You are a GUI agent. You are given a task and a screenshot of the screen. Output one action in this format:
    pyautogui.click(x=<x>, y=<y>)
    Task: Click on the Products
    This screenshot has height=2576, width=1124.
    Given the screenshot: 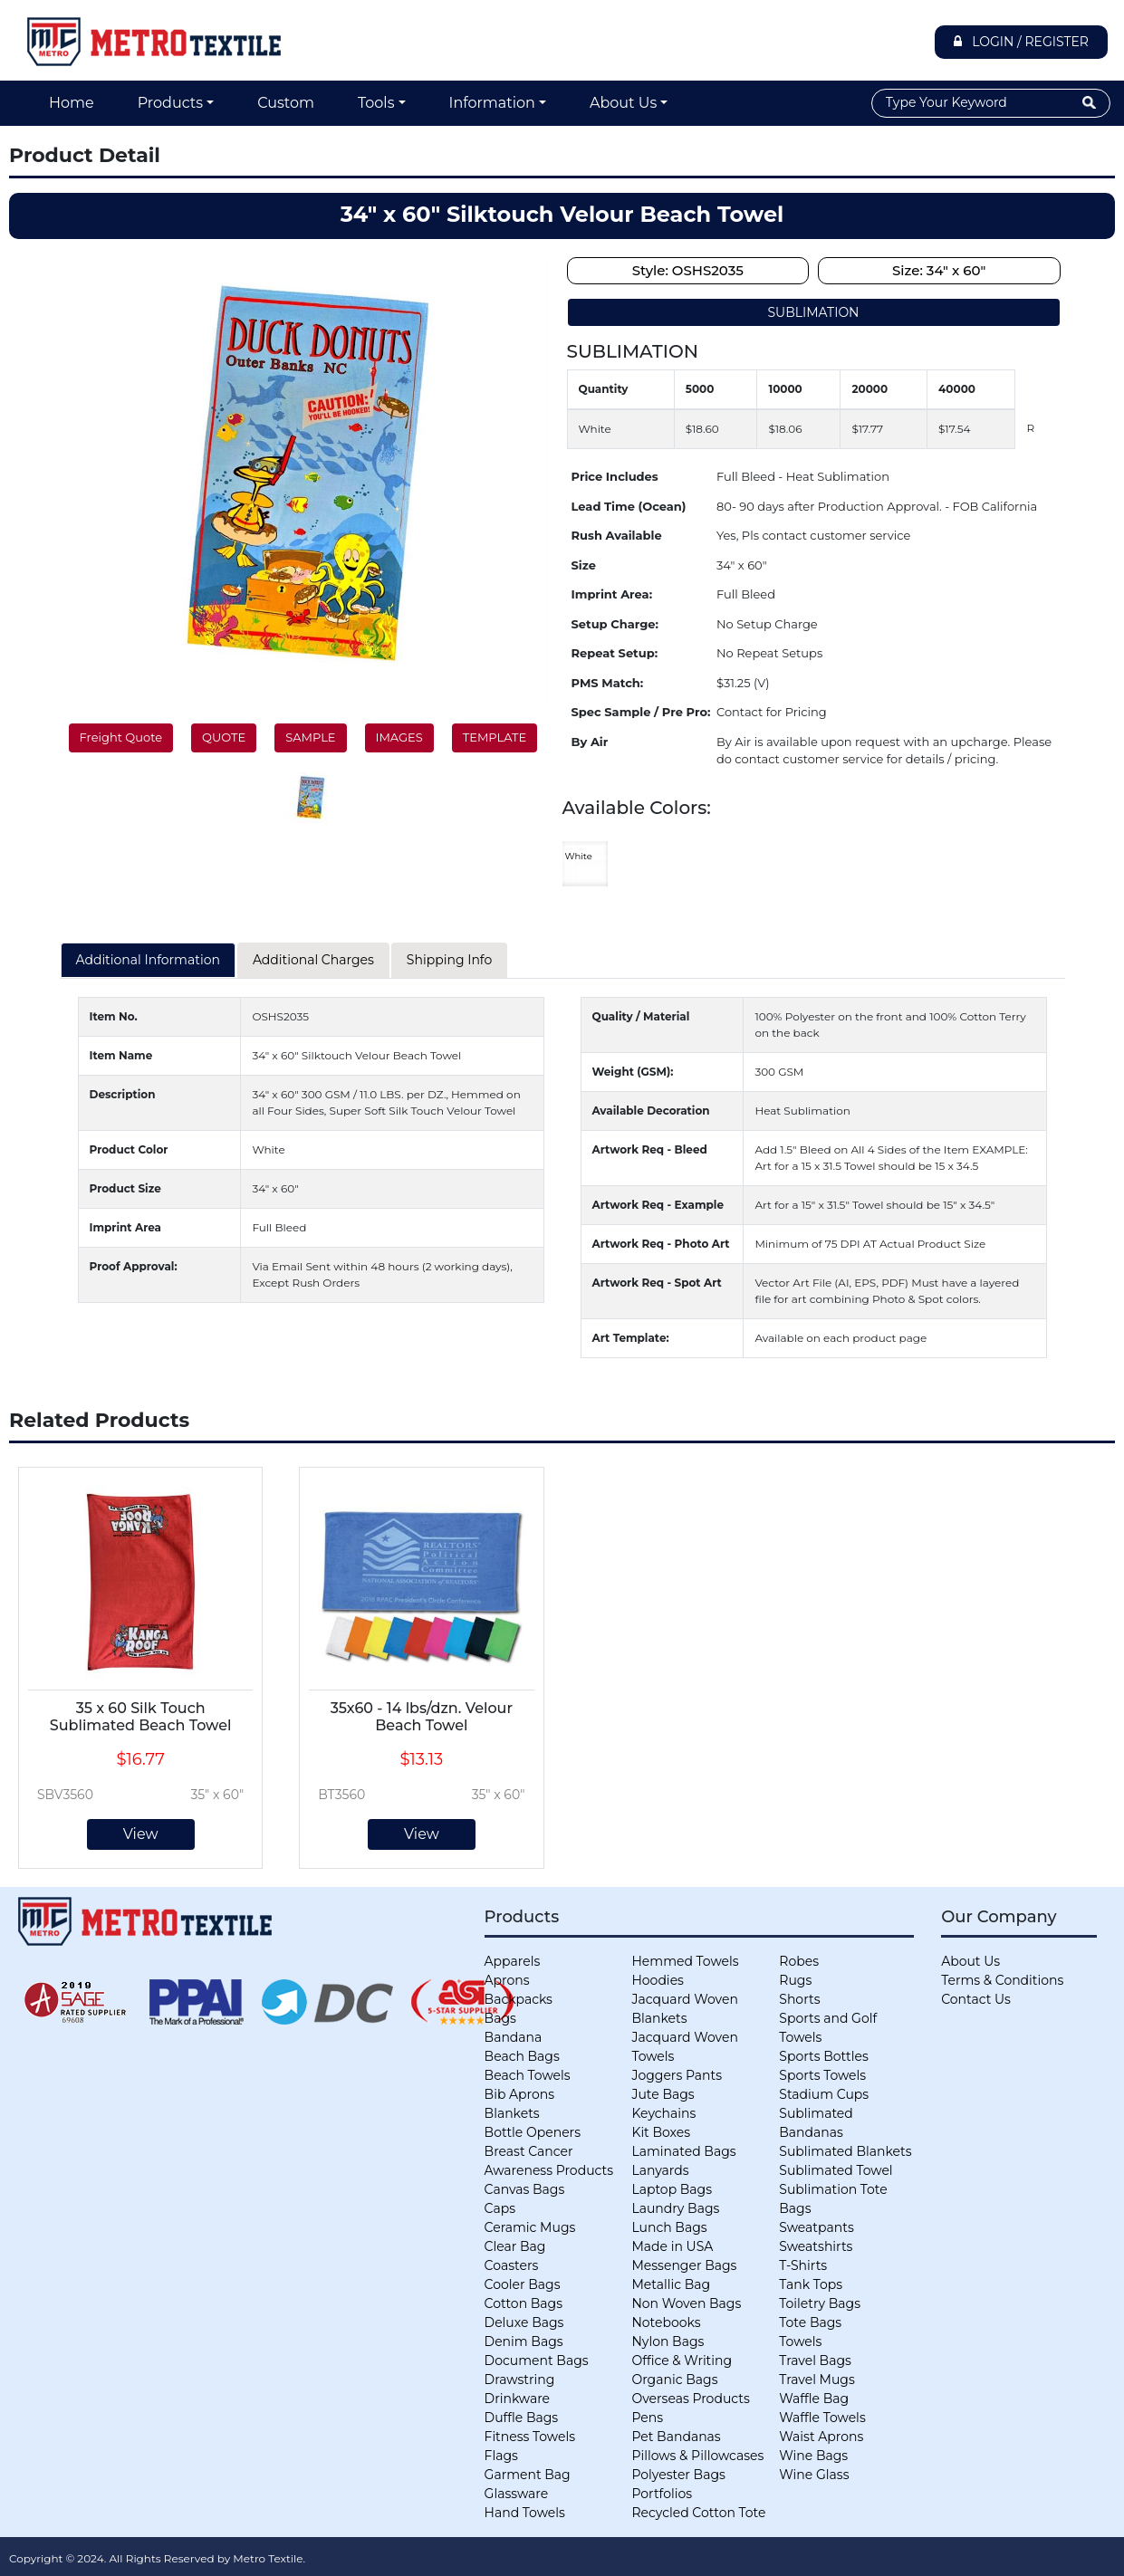 What is the action you would take?
    pyautogui.click(x=170, y=102)
    